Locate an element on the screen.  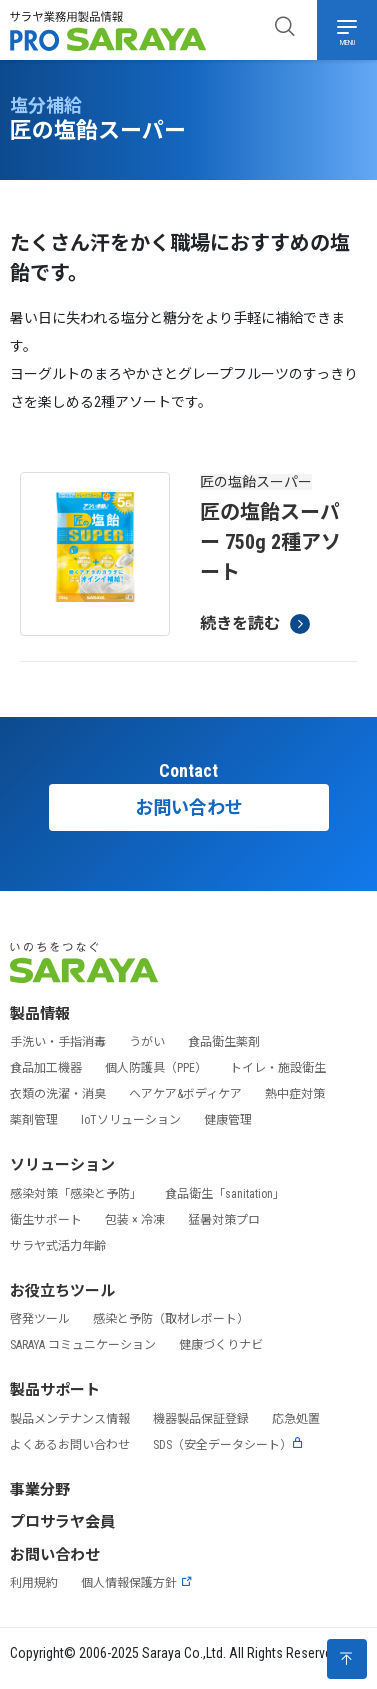
ヘアケア&ボディケア is located at coordinates (185, 1094).